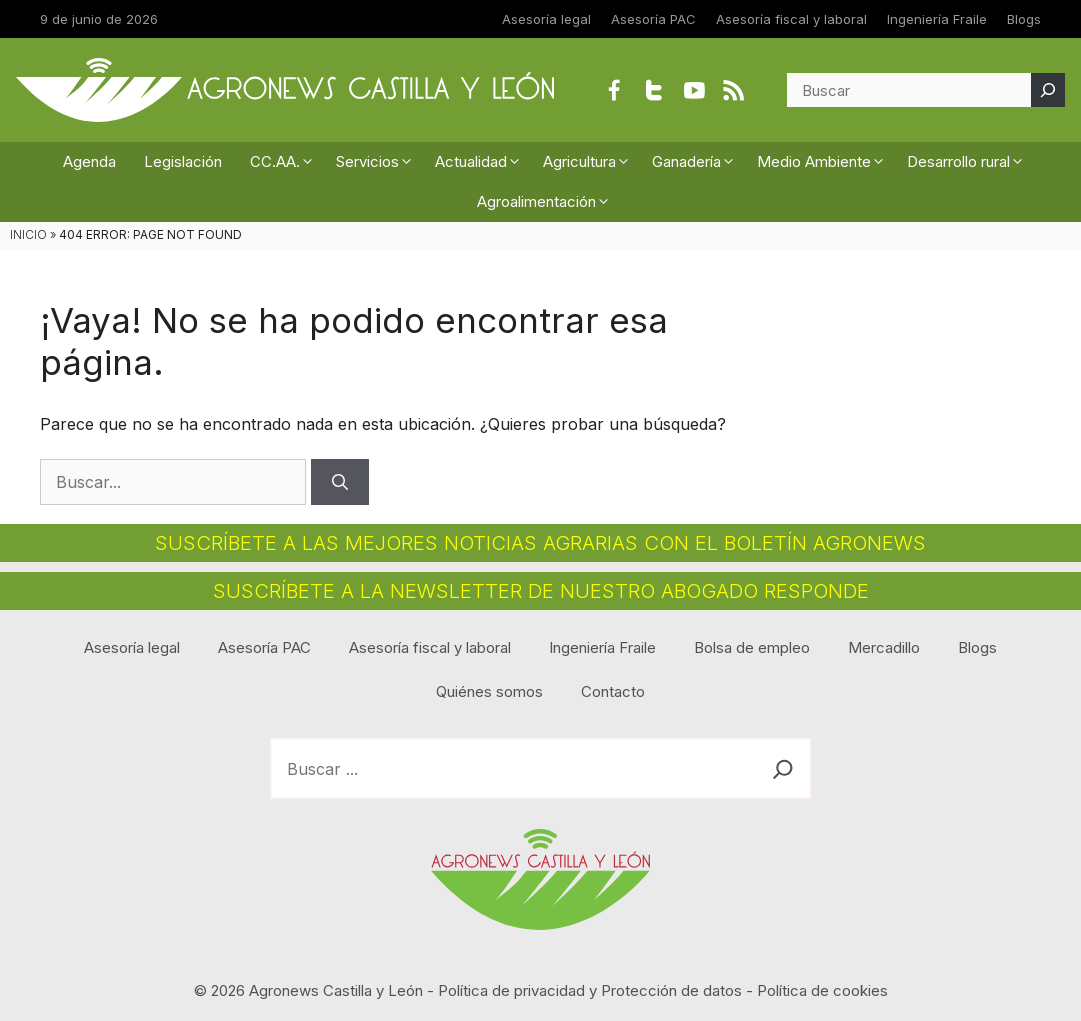  What do you see at coordinates (89, 161) in the screenshot?
I see `Agenda` at bounding box center [89, 161].